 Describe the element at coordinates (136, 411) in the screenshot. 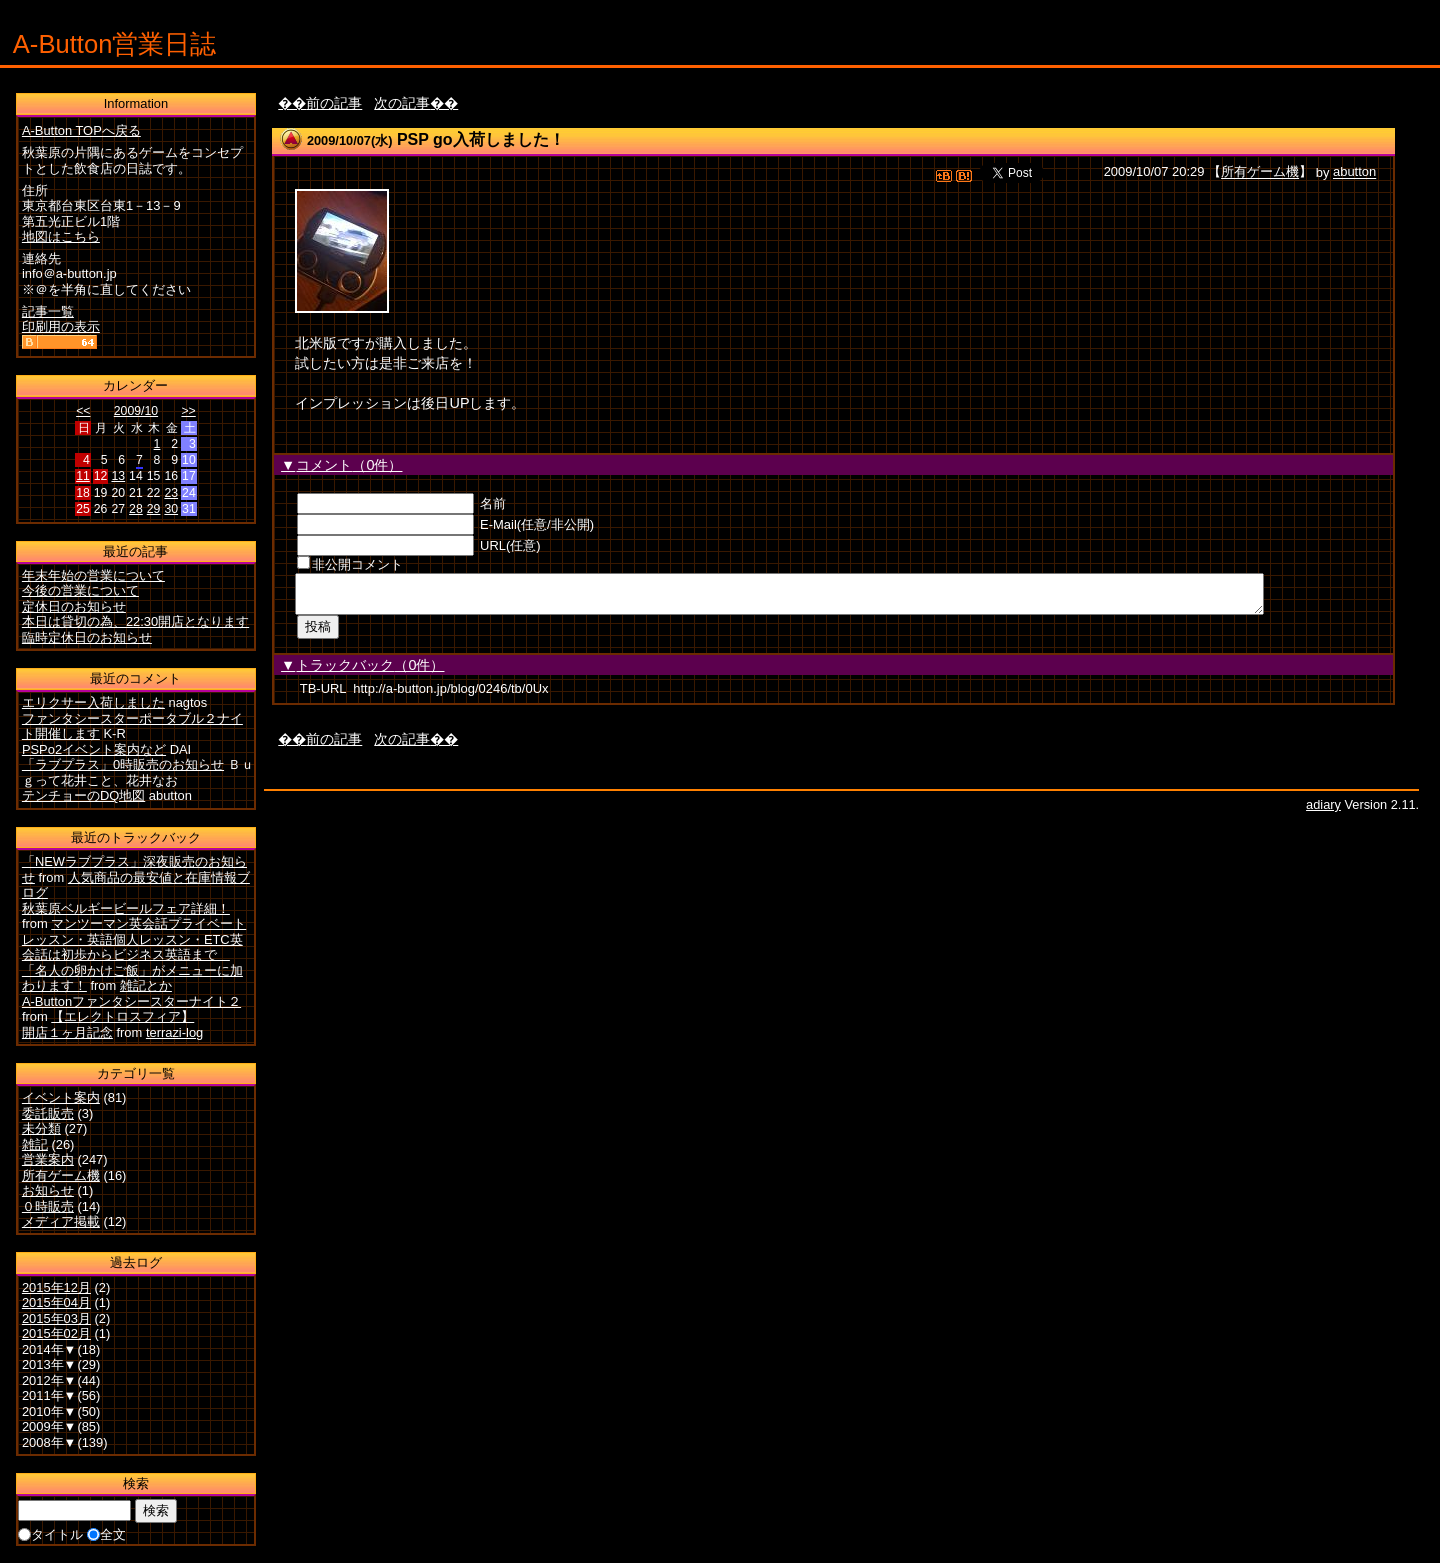

I see `2009/10` at that location.